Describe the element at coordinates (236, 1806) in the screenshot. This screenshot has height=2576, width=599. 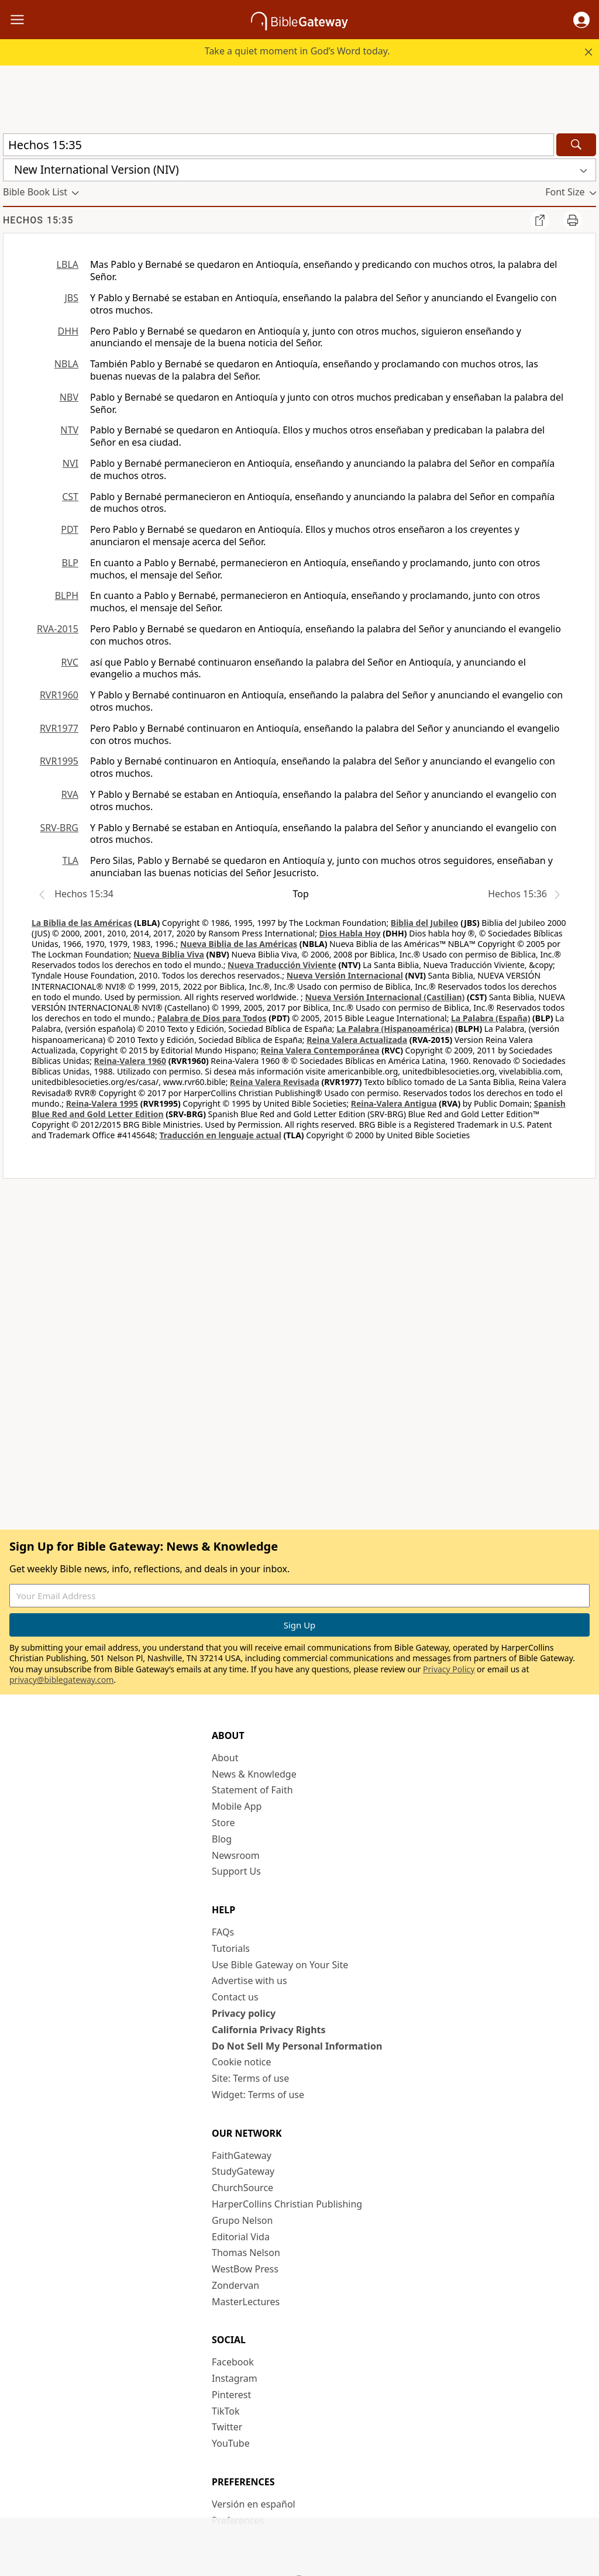
I see `Mobile App` at that location.